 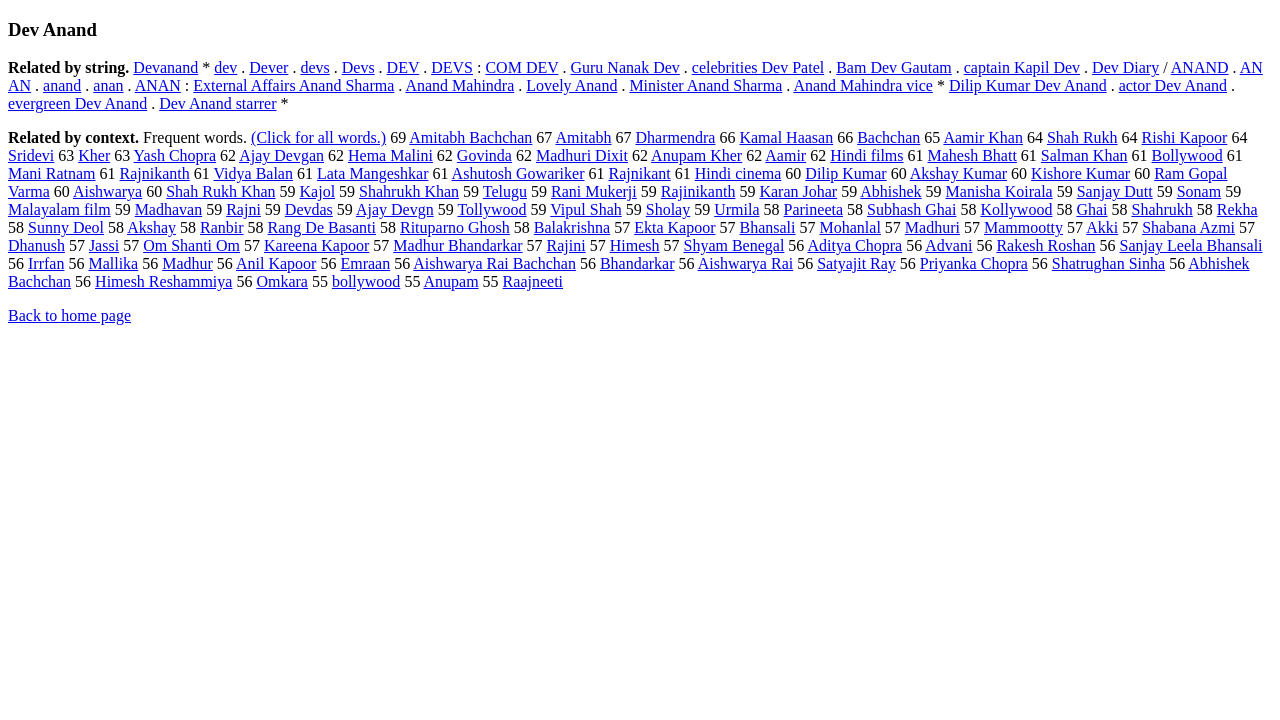 I want to click on evergreen Dev Anand, so click(x=77, y=103).